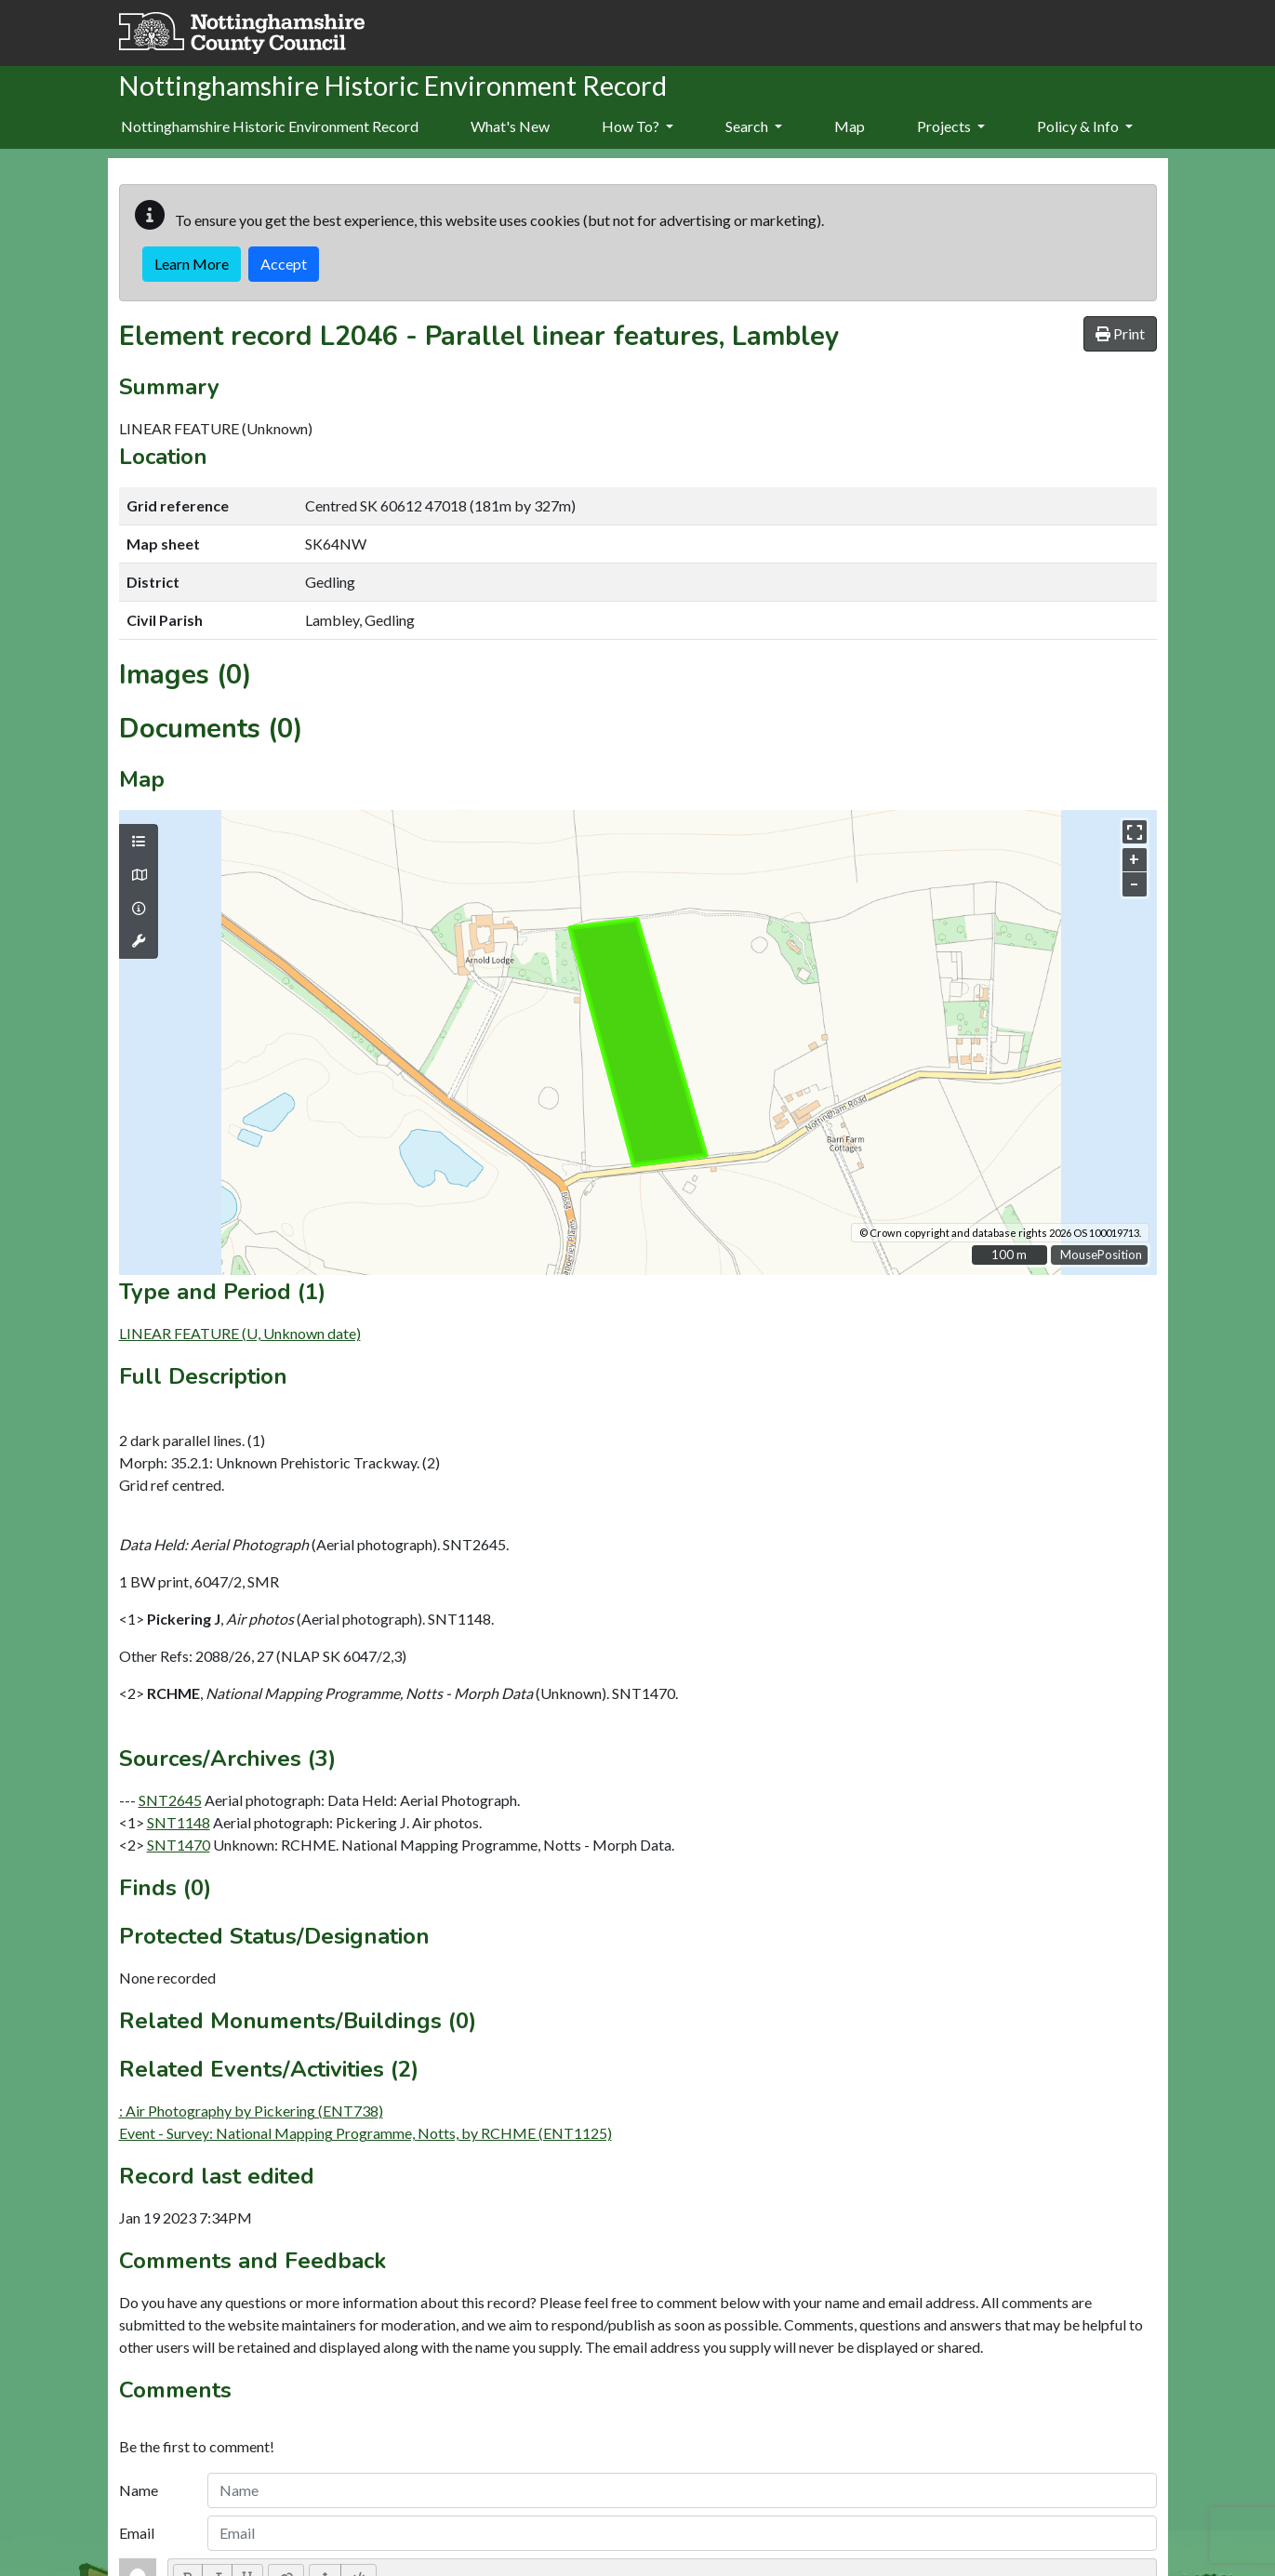 The height and width of the screenshot is (2576, 1275). What do you see at coordinates (178, 1822) in the screenshot?
I see `SNT1148` at bounding box center [178, 1822].